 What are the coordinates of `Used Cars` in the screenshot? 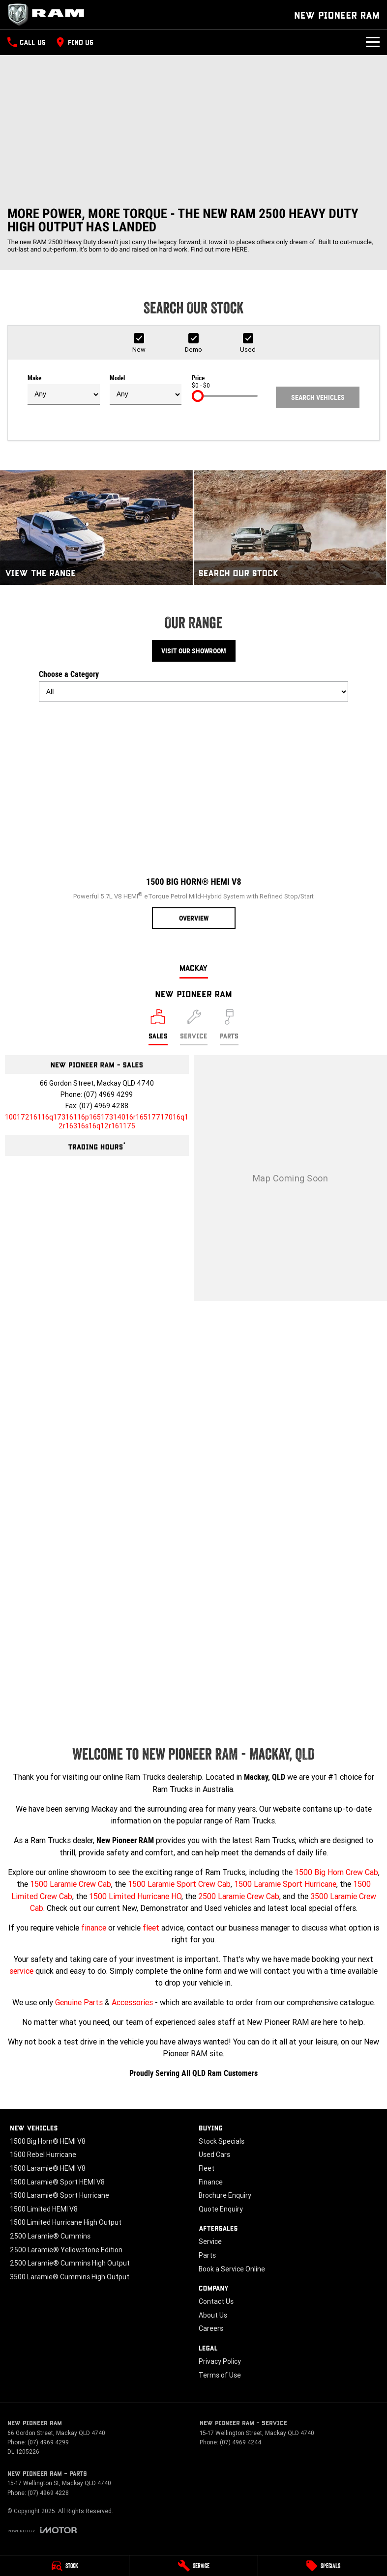 It's located at (214, 2154).